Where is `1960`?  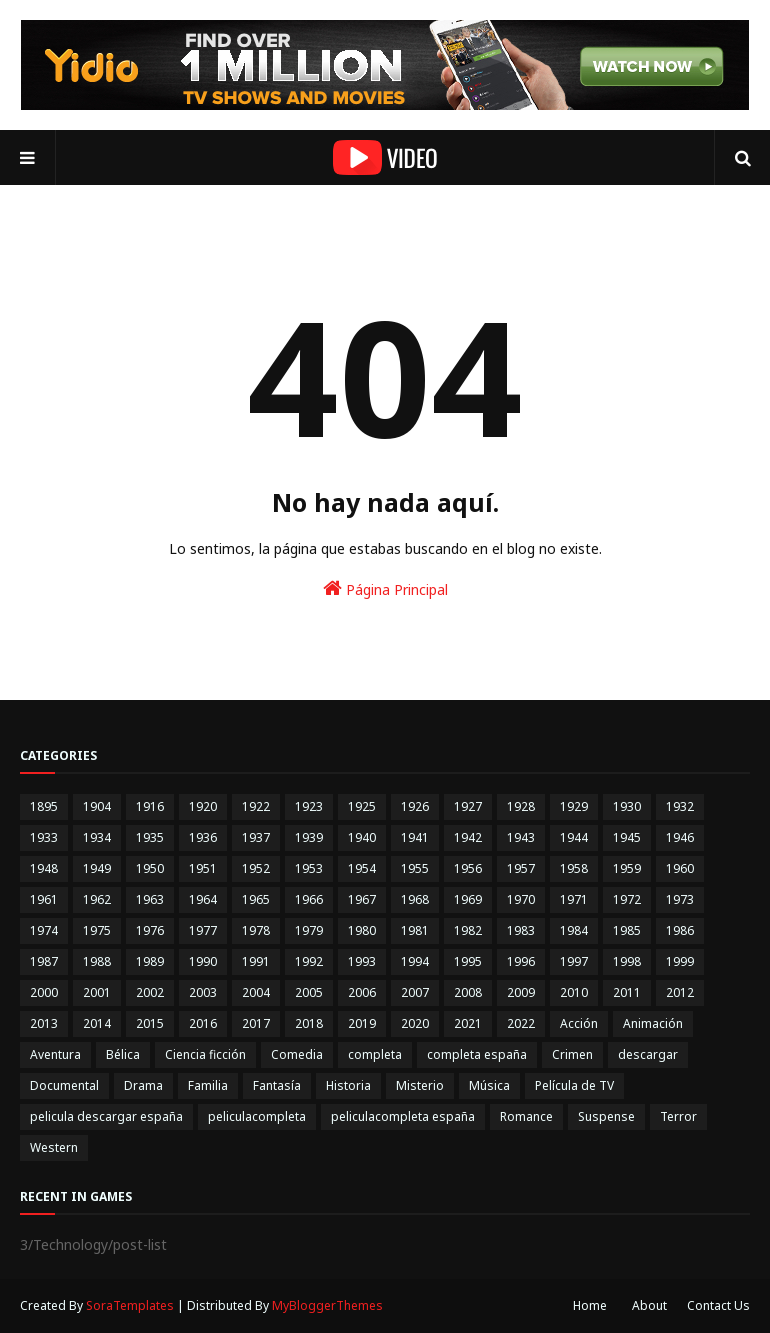
1960 is located at coordinates (680, 868).